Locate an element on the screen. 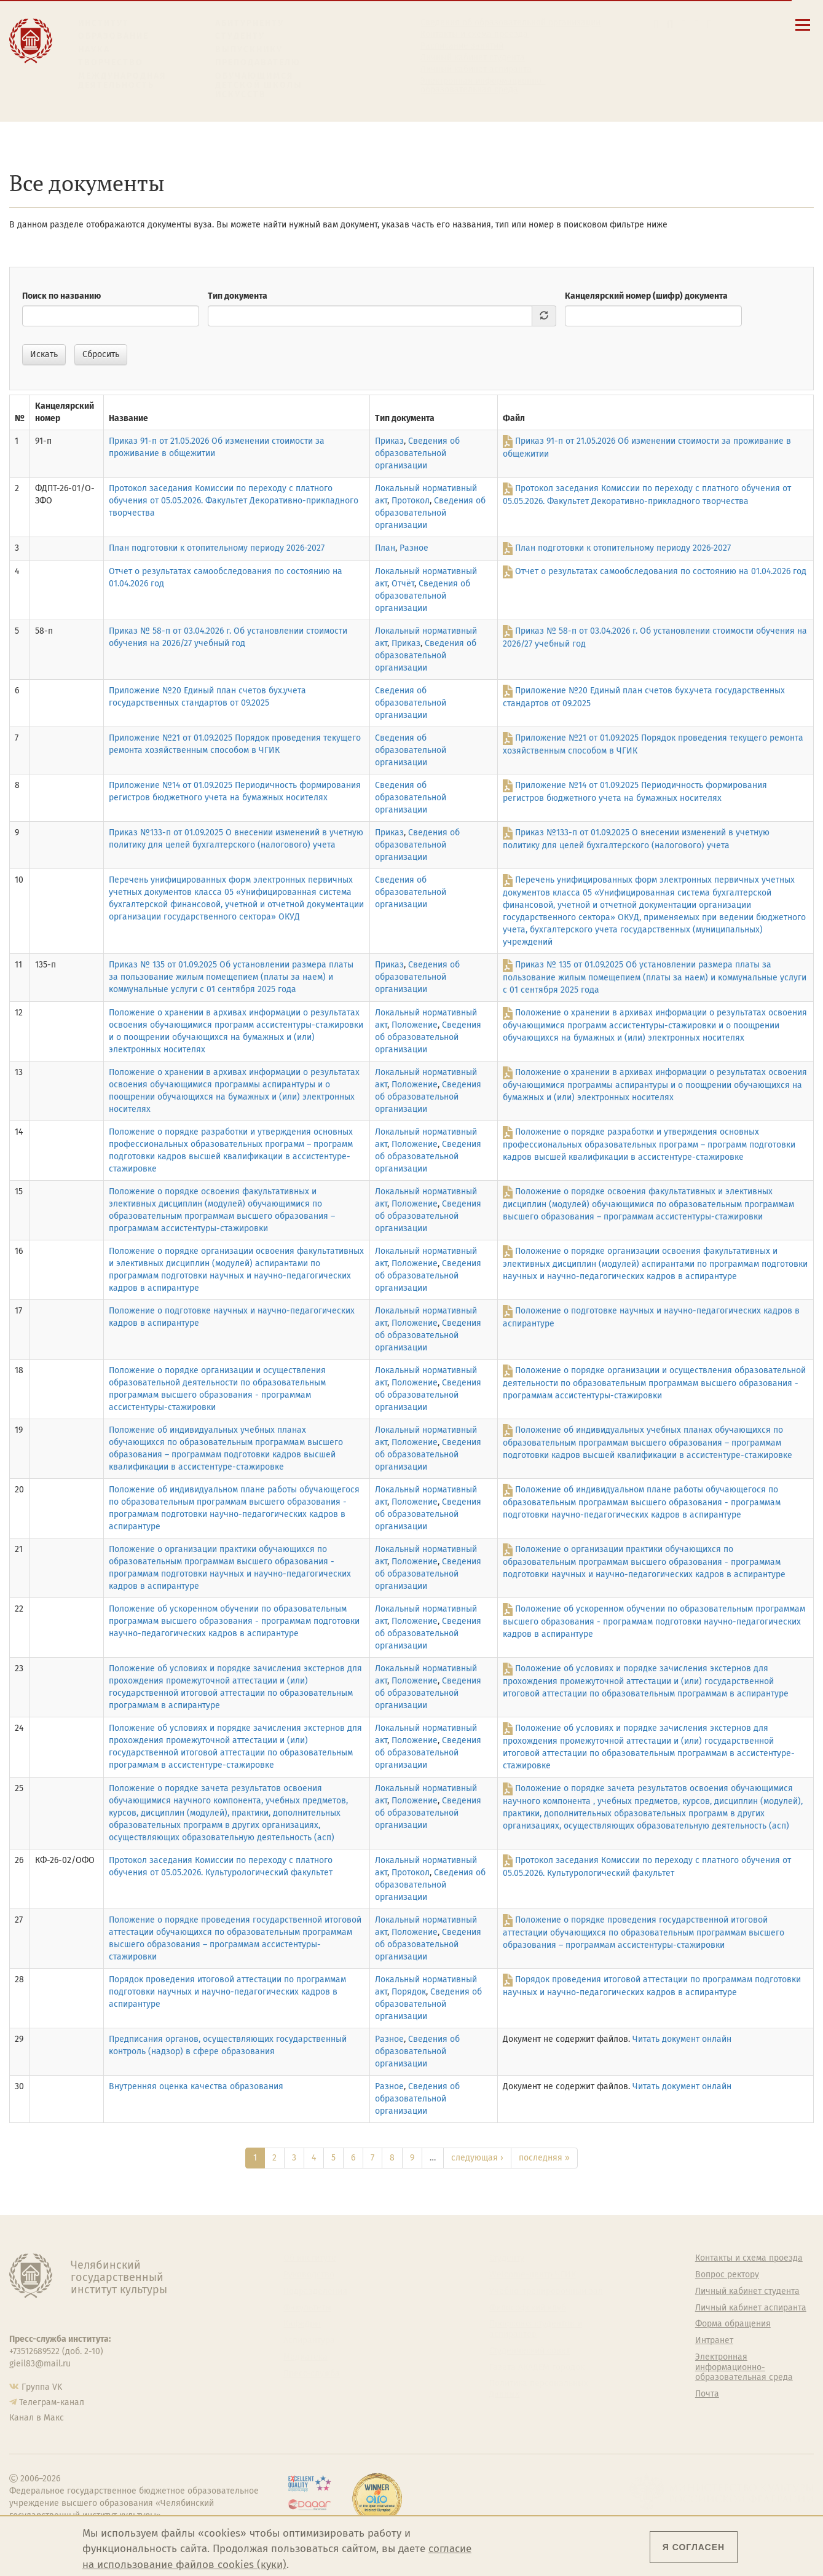  Политика персональных данных is located at coordinates (538, 2389).